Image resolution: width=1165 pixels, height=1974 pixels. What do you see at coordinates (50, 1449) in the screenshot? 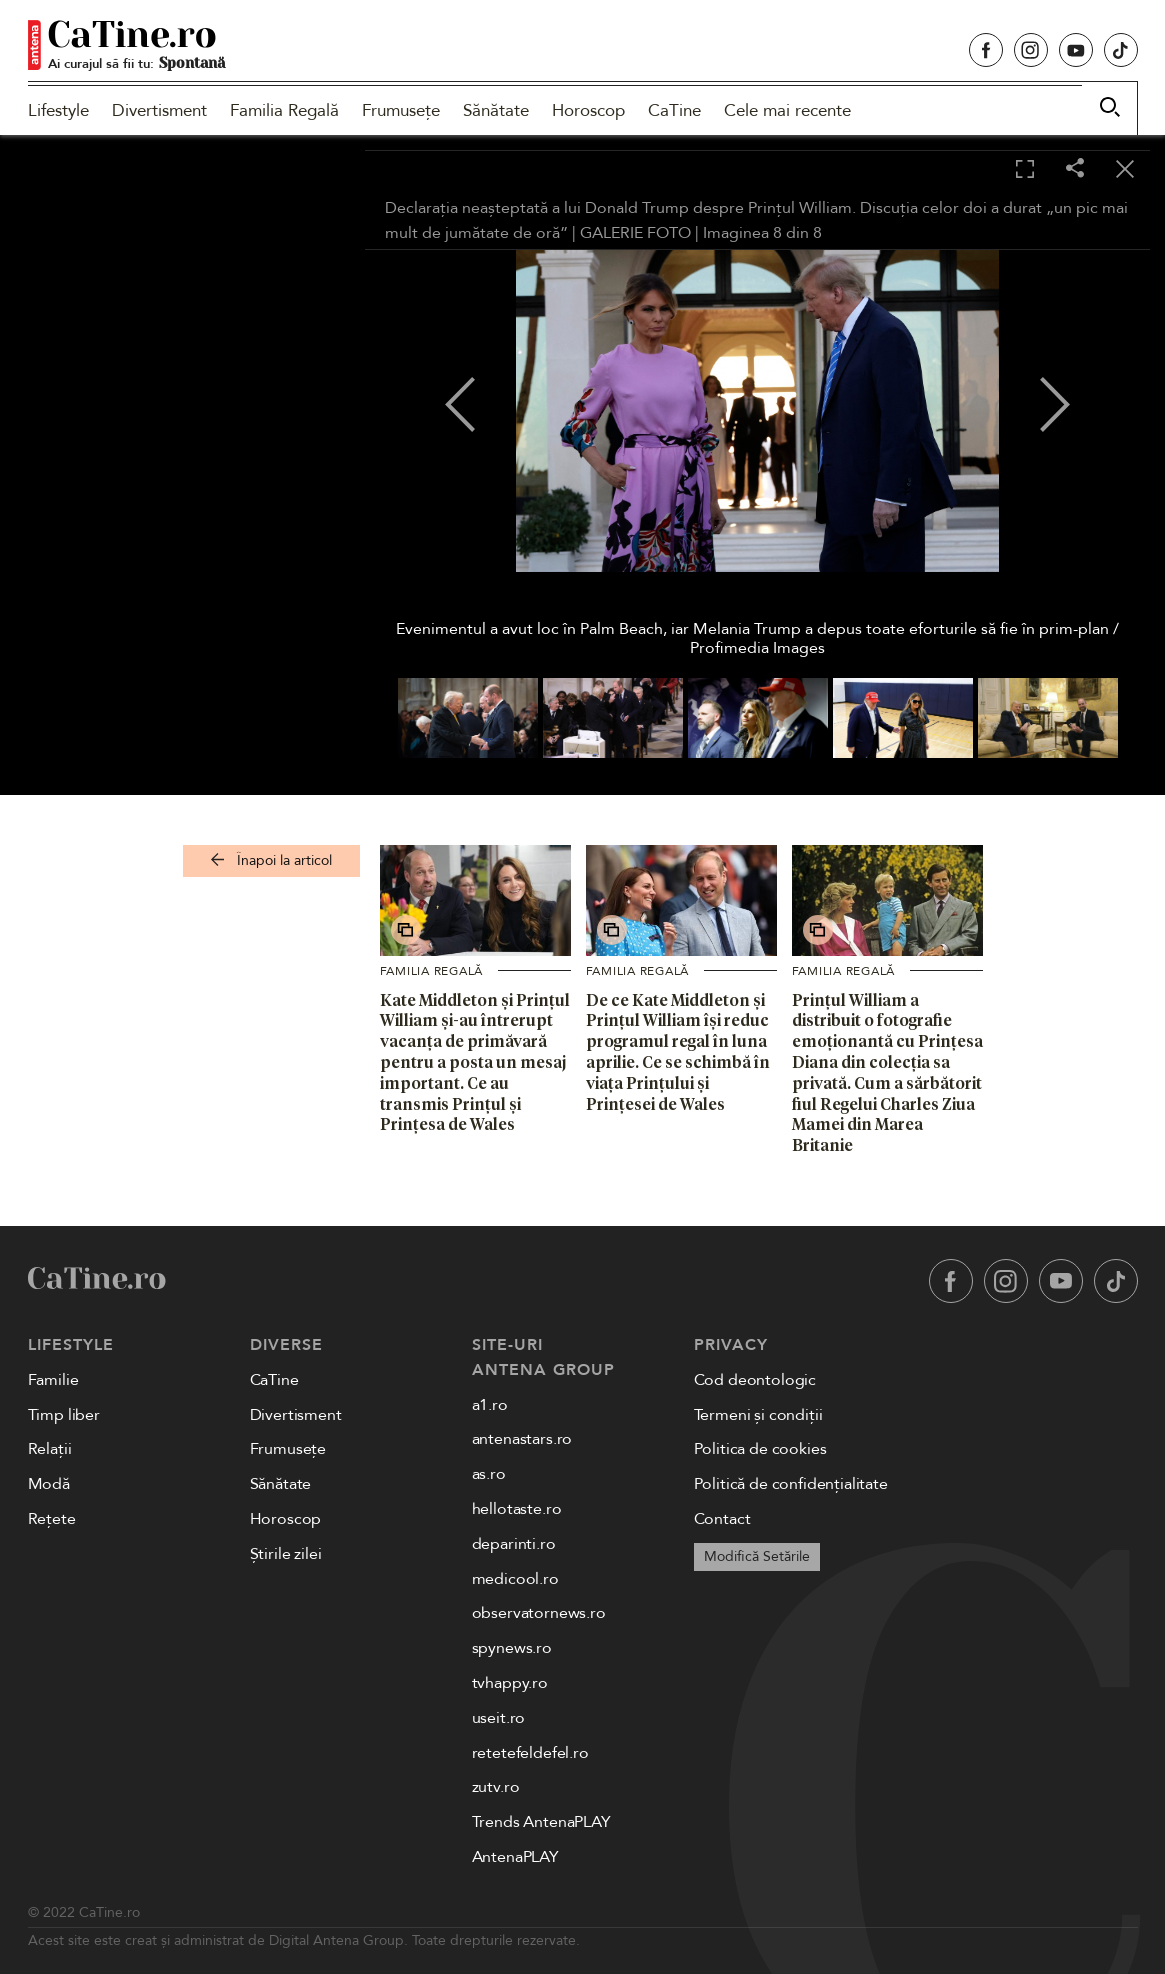
I see `Relații` at bounding box center [50, 1449].